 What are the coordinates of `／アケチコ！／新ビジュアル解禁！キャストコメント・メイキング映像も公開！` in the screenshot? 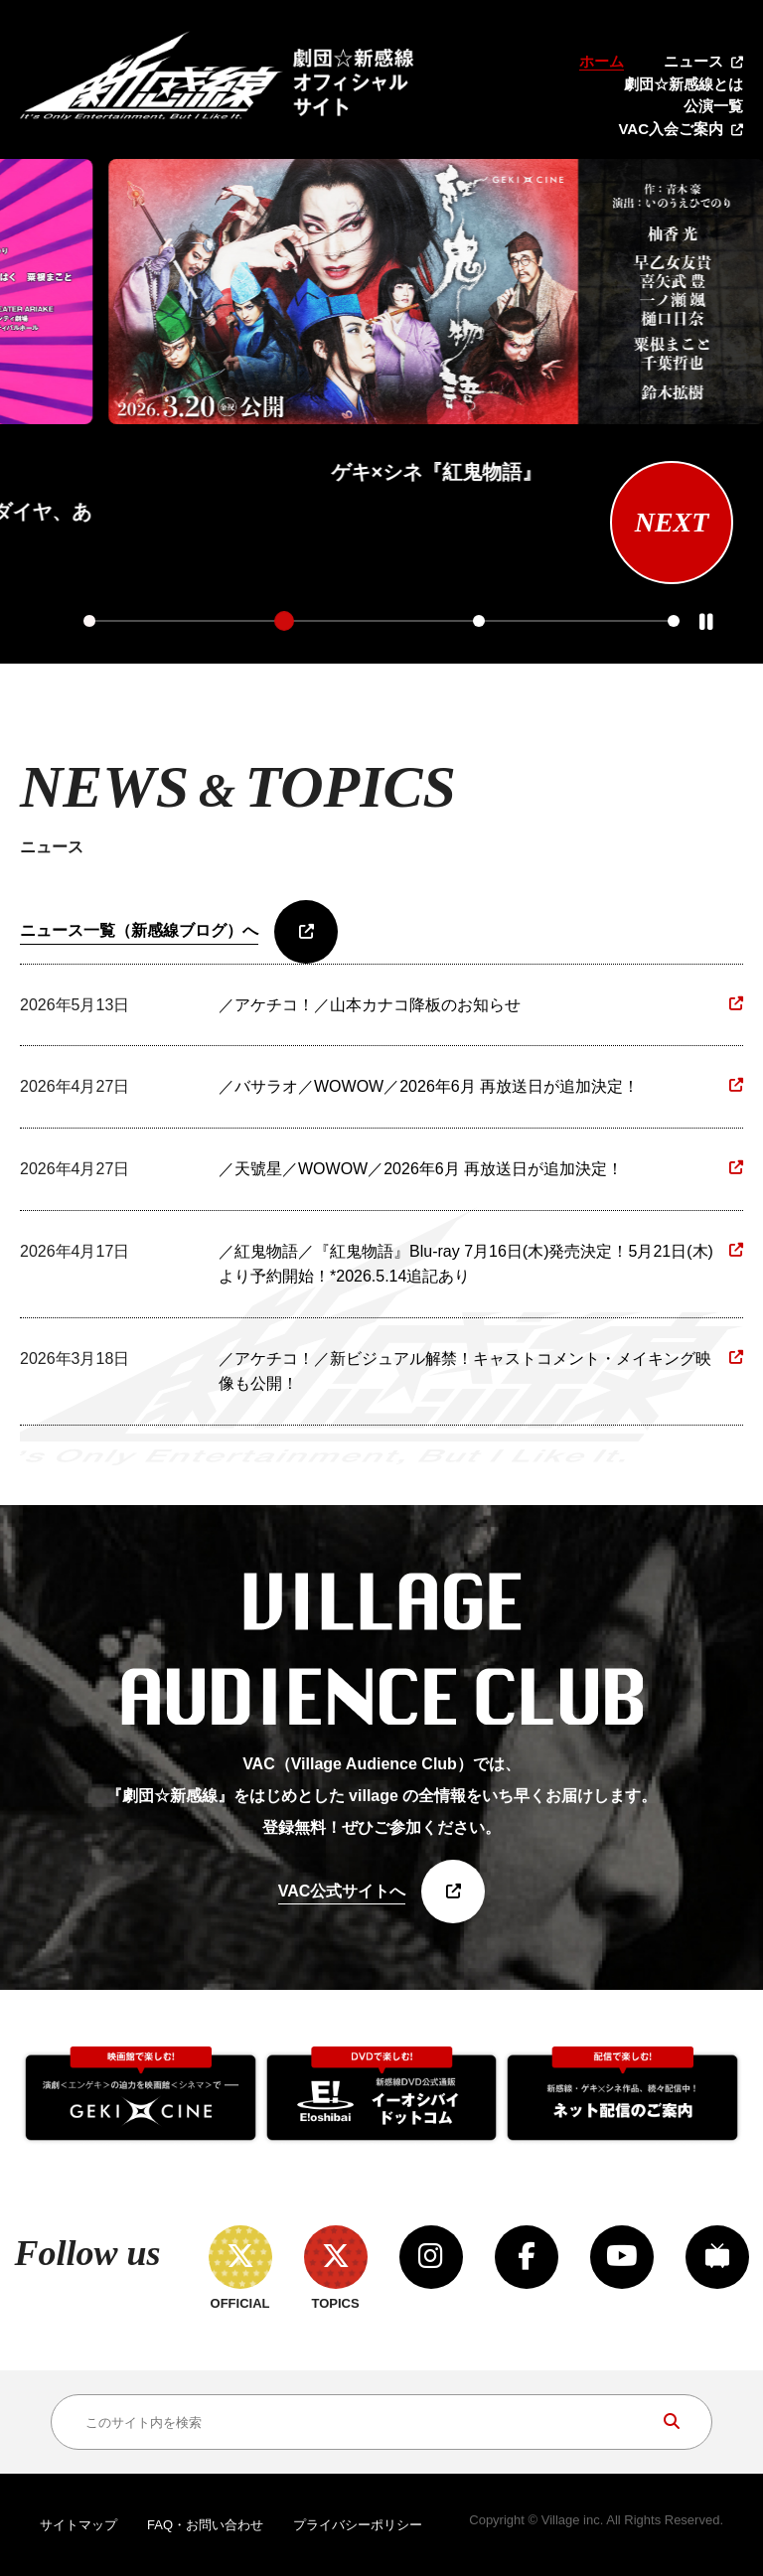 It's located at (465, 1371).